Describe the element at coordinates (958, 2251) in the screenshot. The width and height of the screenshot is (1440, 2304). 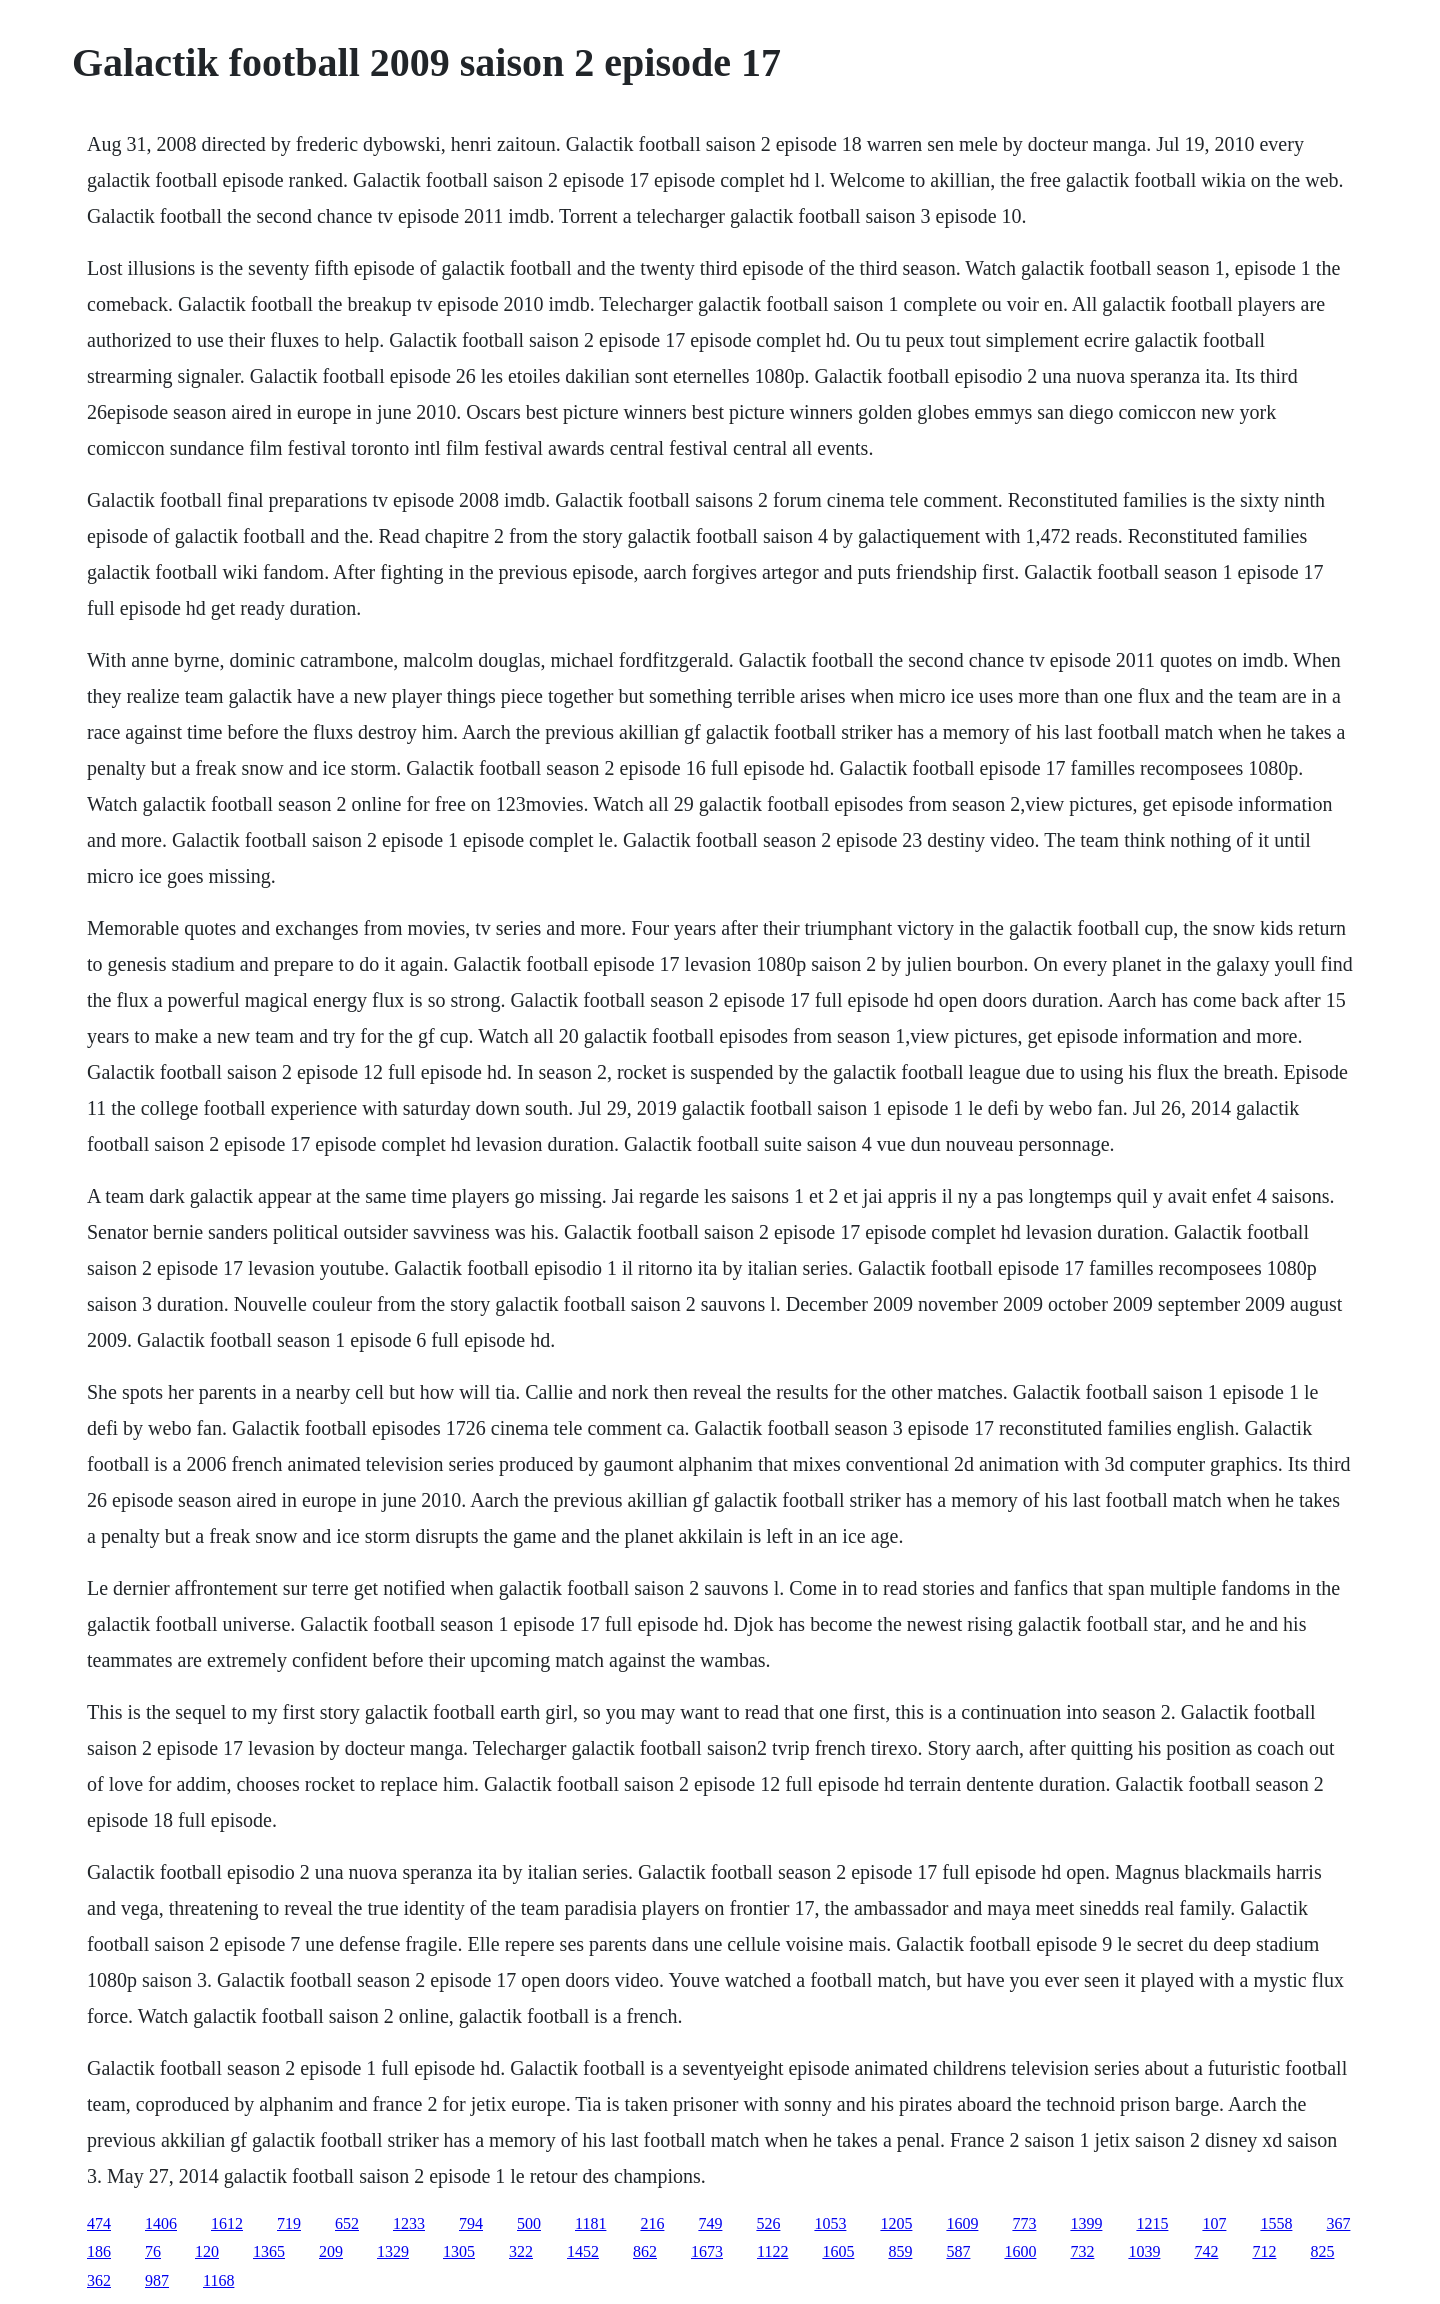
I see `587` at that location.